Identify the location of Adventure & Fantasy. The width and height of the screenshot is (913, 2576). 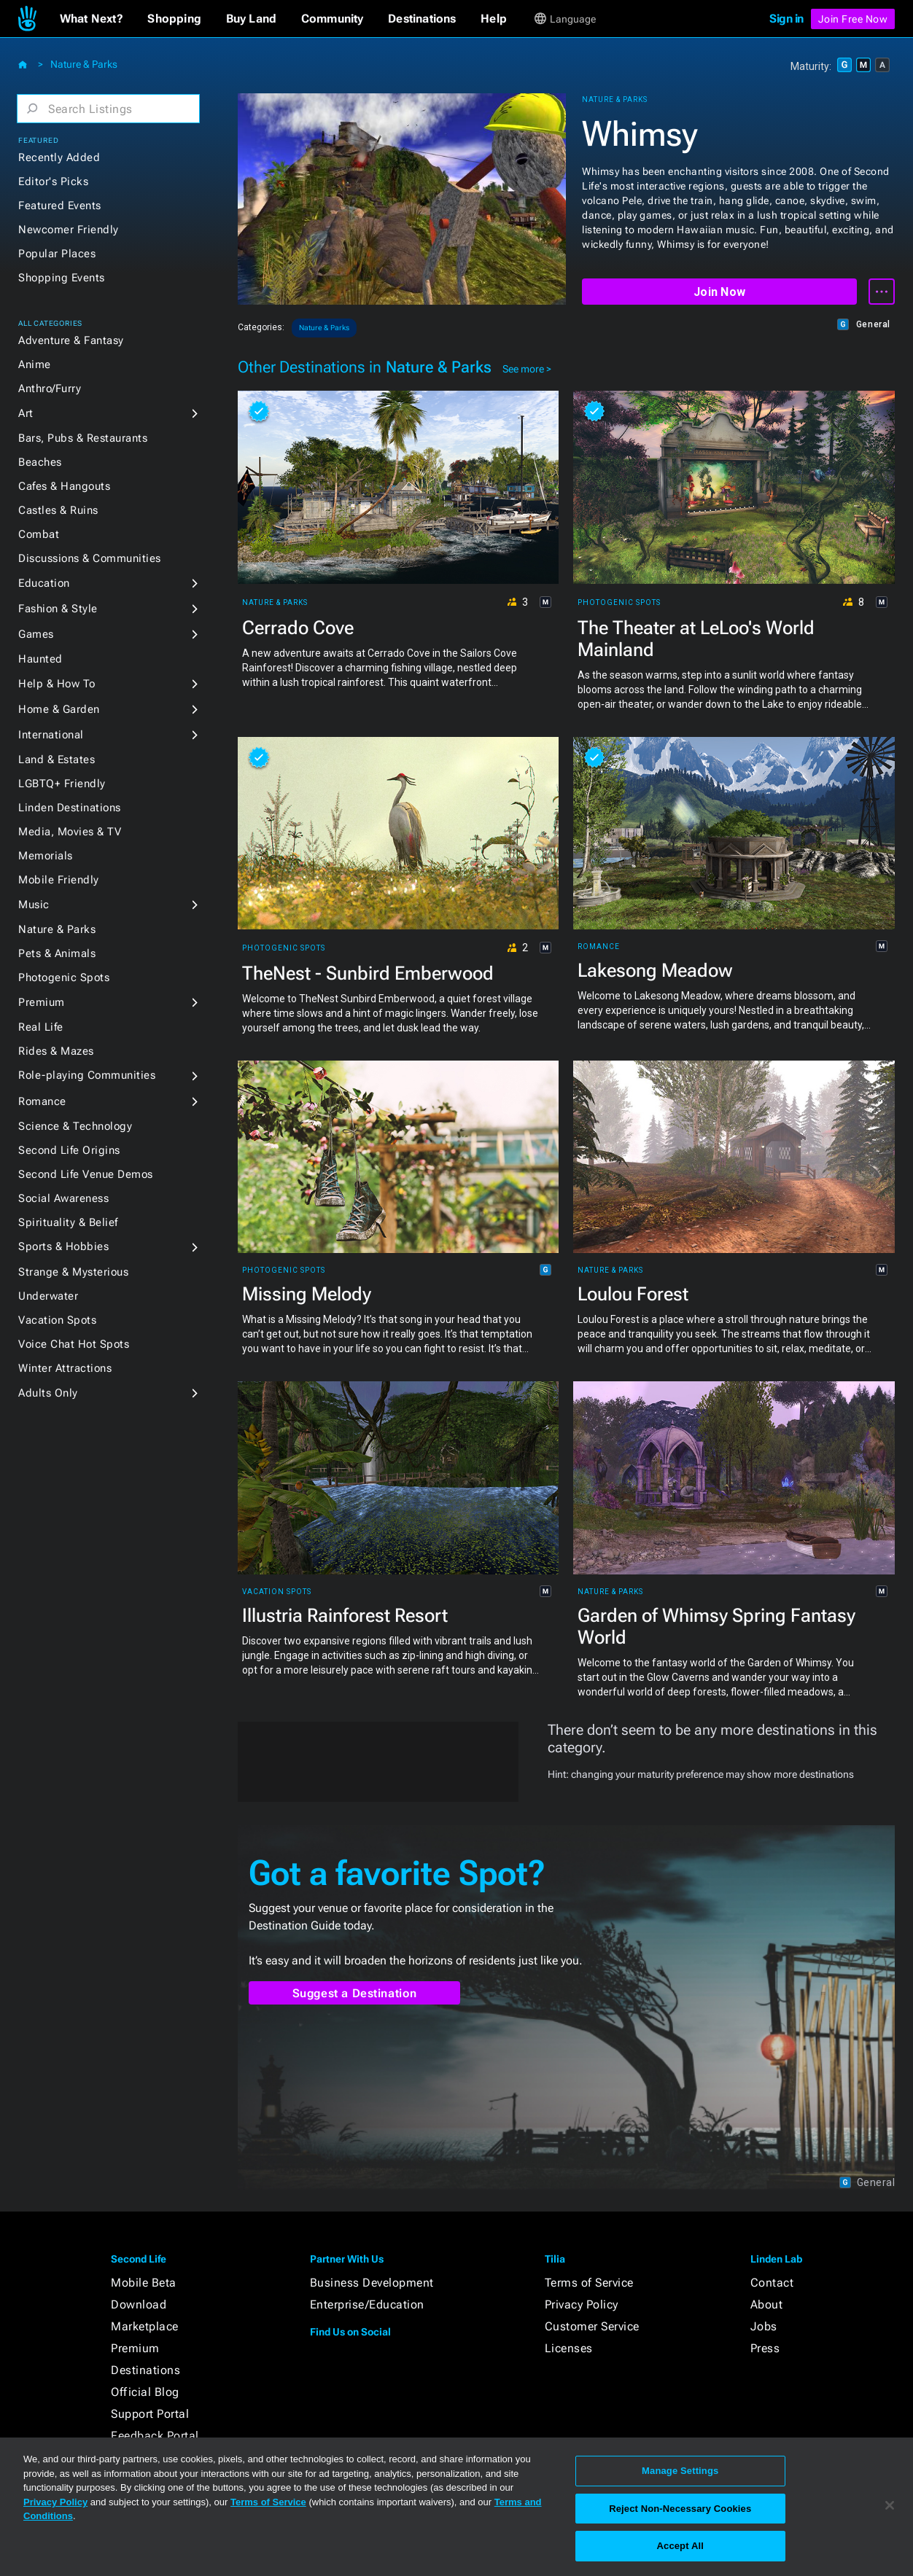
(71, 340).